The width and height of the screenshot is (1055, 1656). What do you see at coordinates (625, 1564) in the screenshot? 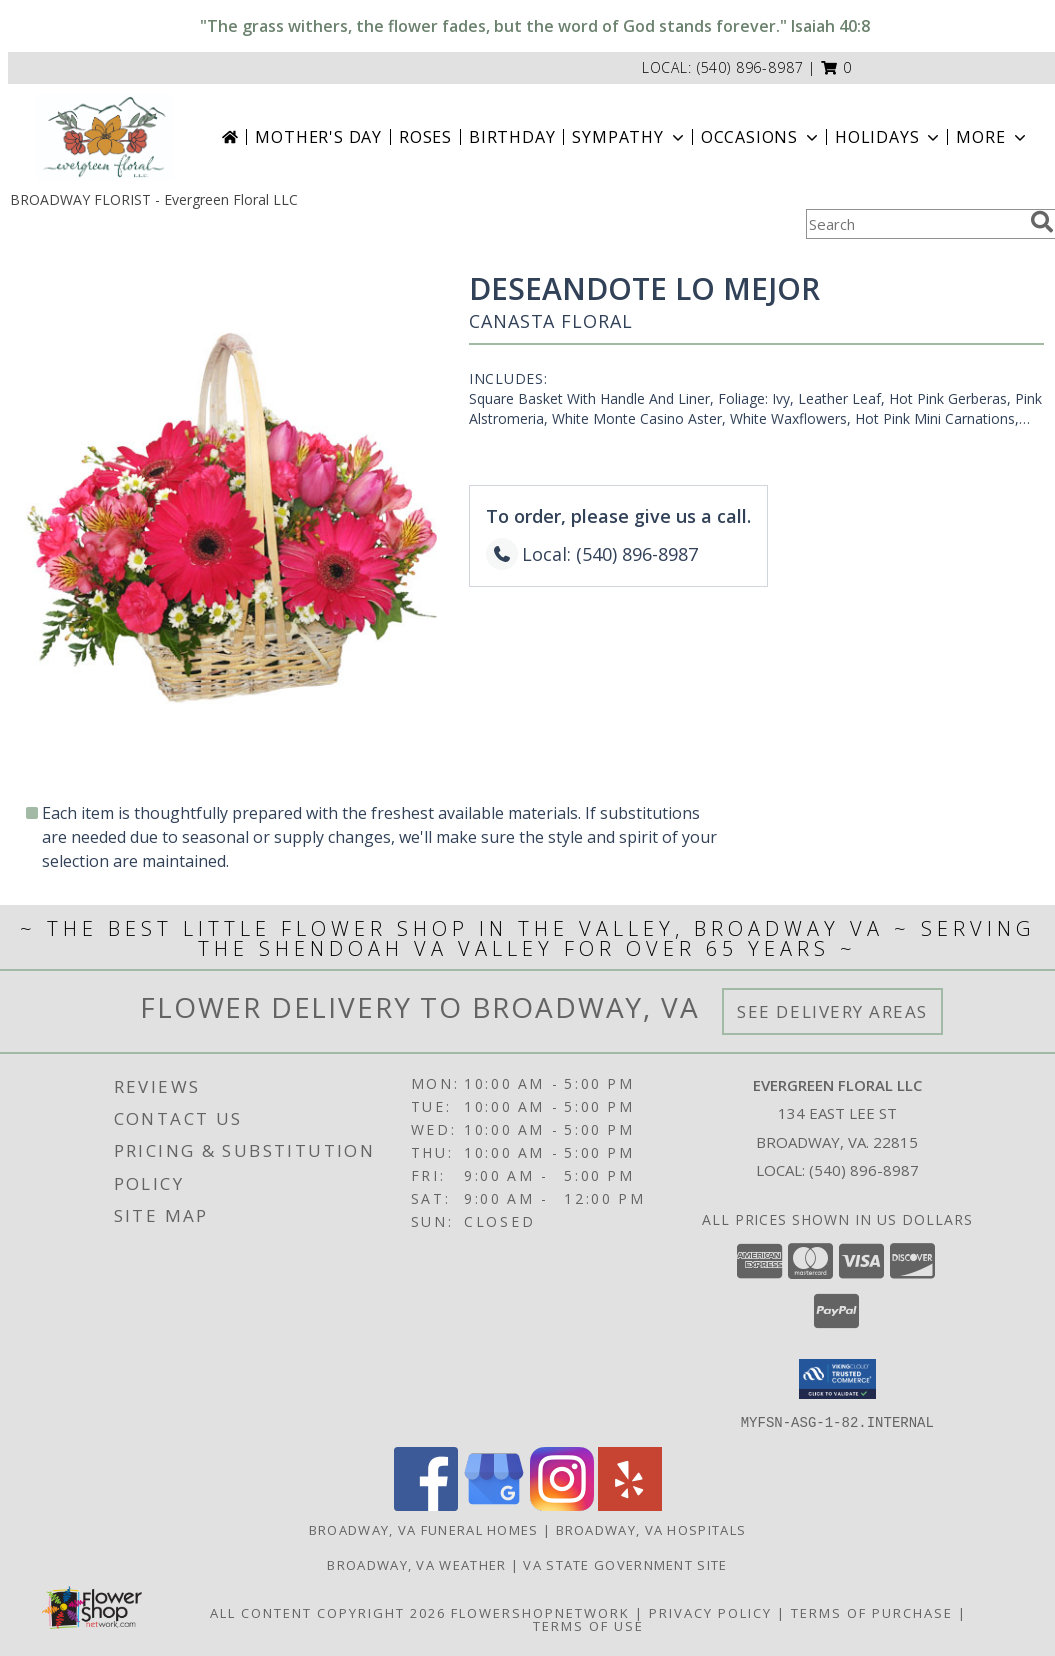
I see `VA State Government Site` at bounding box center [625, 1564].